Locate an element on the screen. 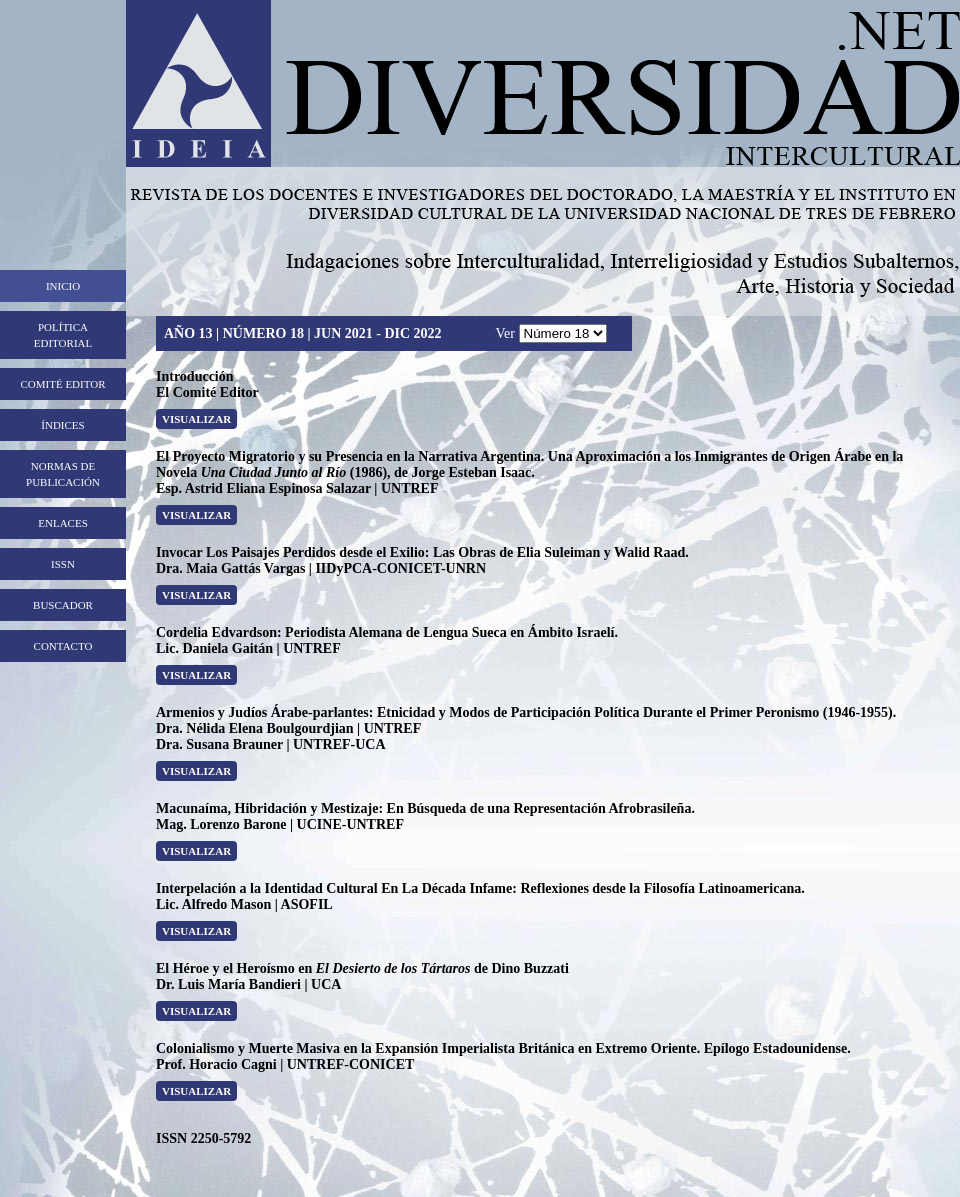  Visualizar is located at coordinates (196, 419).